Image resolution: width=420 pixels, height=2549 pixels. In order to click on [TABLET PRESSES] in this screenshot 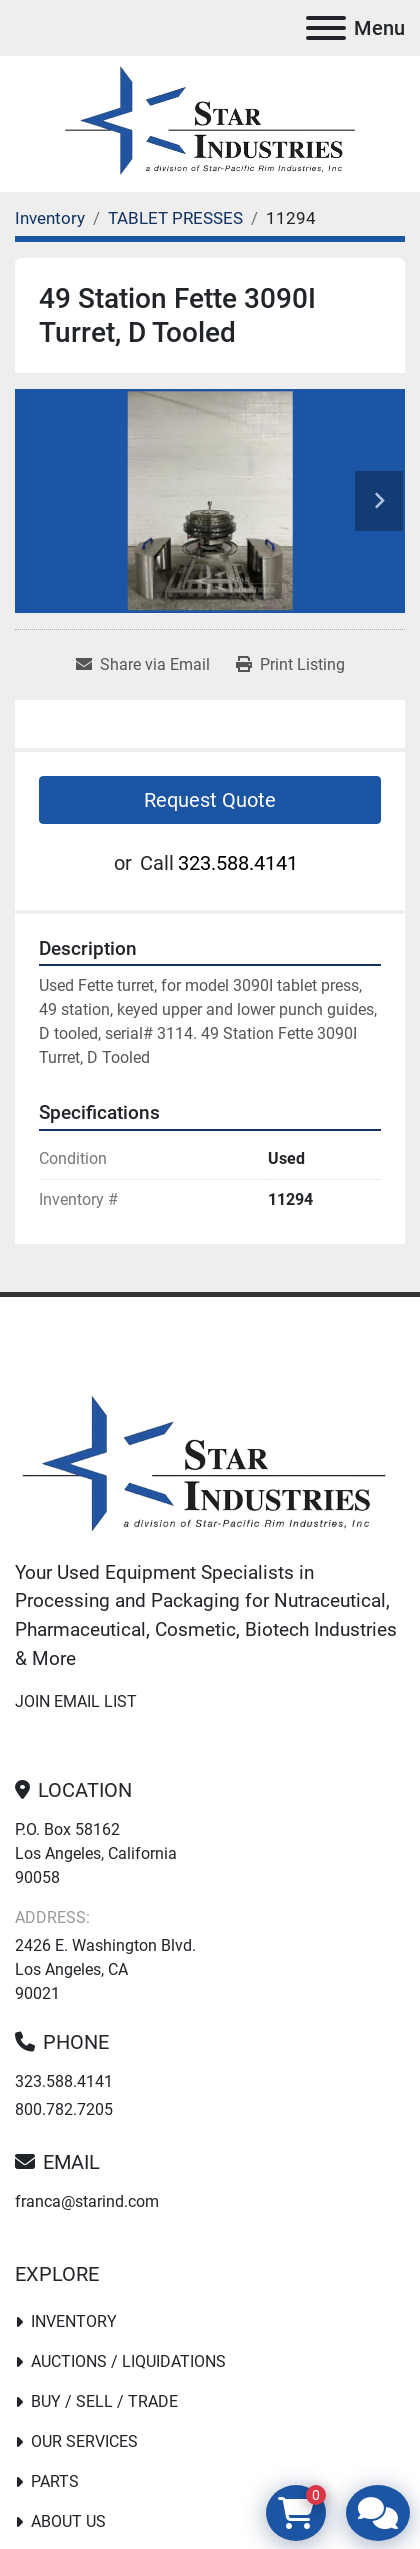, I will do `click(175, 218)`.